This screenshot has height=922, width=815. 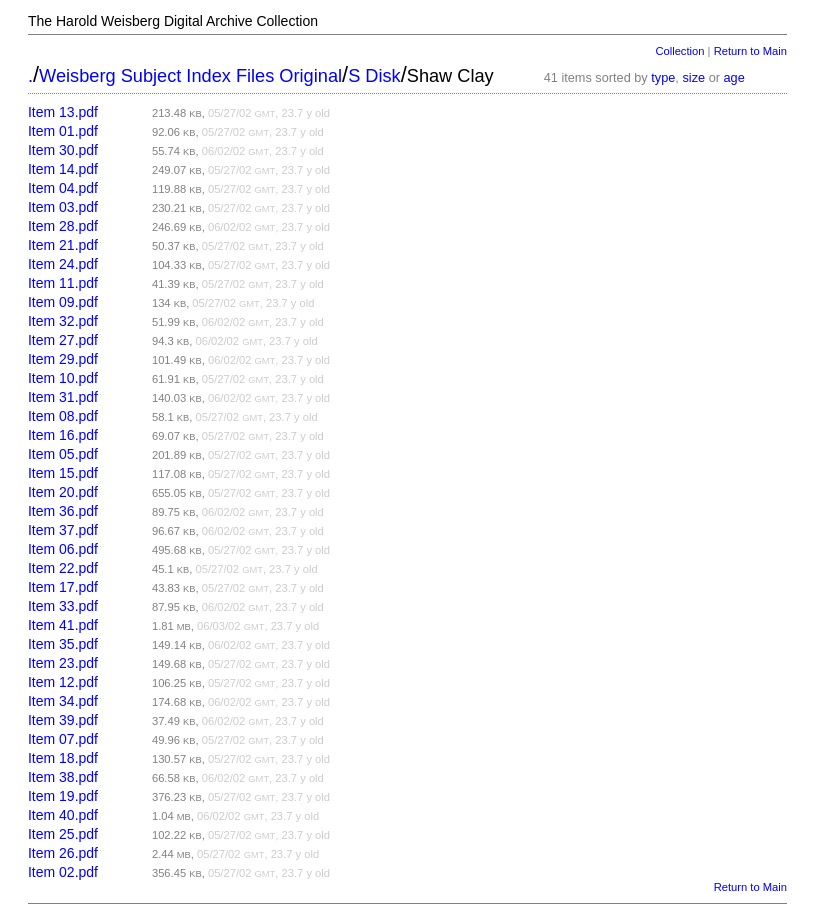 I want to click on Item 16.pdf, so click(x=63, y=435).